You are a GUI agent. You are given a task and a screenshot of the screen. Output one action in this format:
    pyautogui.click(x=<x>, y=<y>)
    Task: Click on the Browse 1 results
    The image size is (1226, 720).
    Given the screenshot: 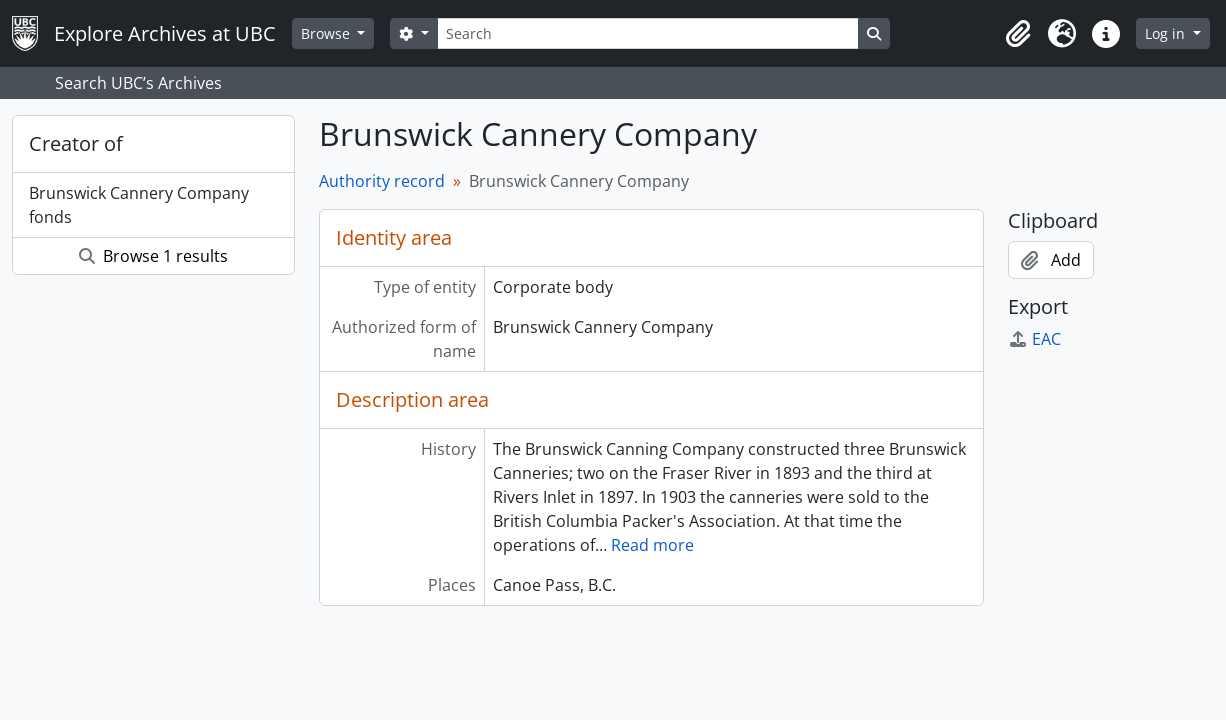 What is the action you would take?
    pyautogui.click(x=153, y=256)
    